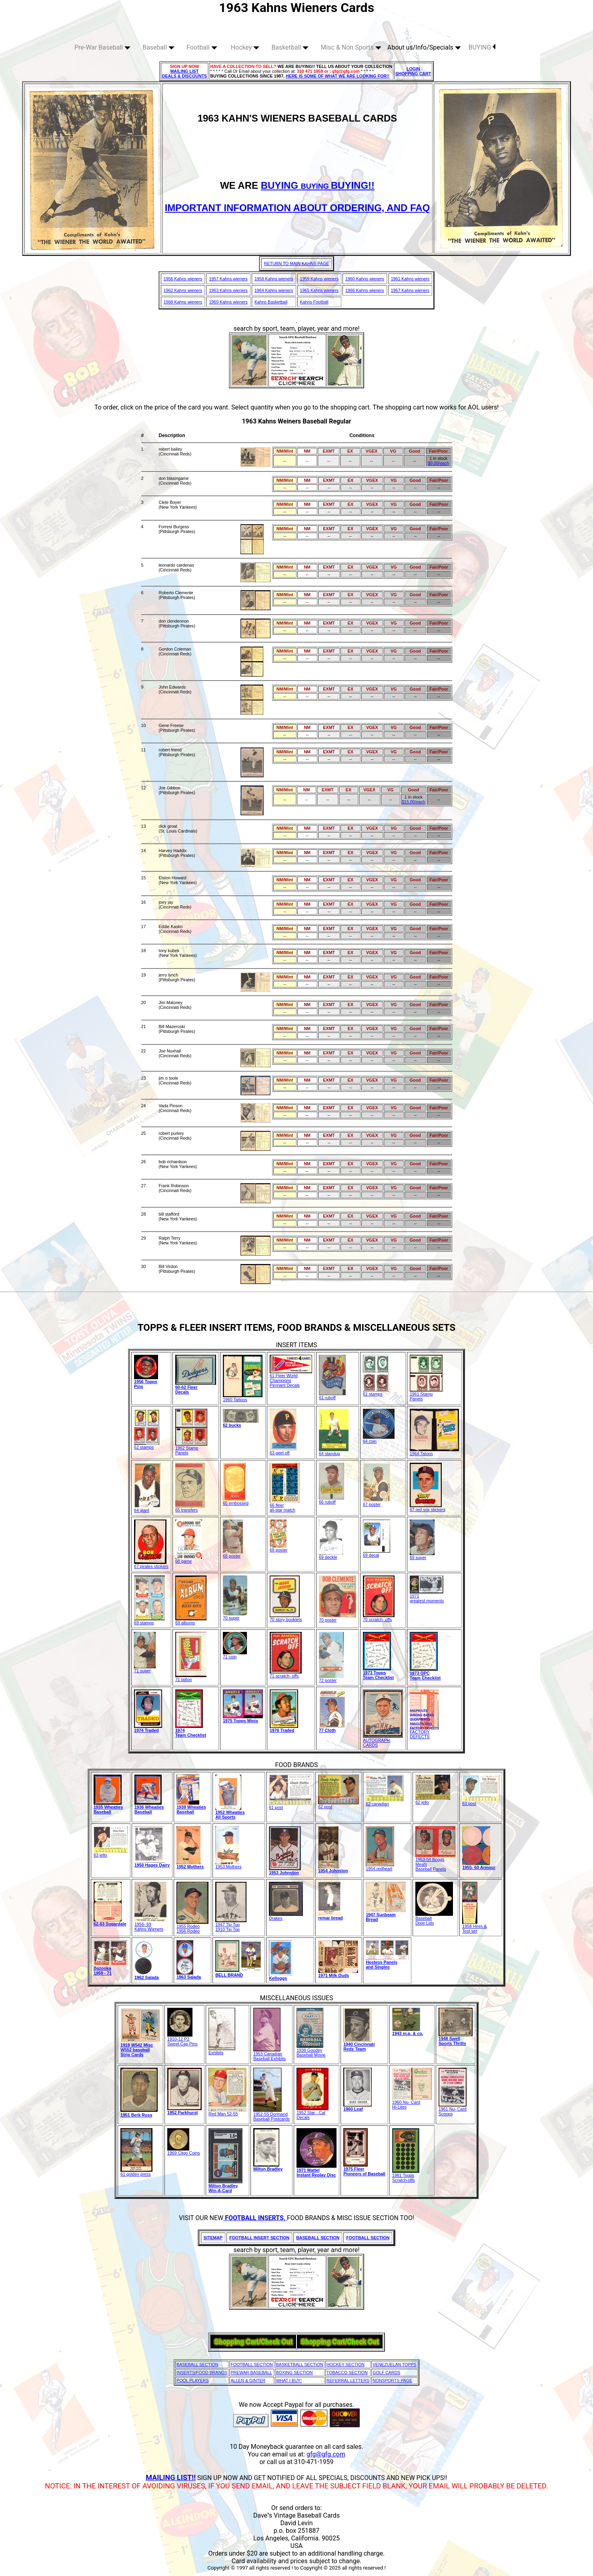  What do you see at coordinates (251, 2372) in the screenshot?
I see `PREWAR BASEBALL` at bounding box center [251, 2372].